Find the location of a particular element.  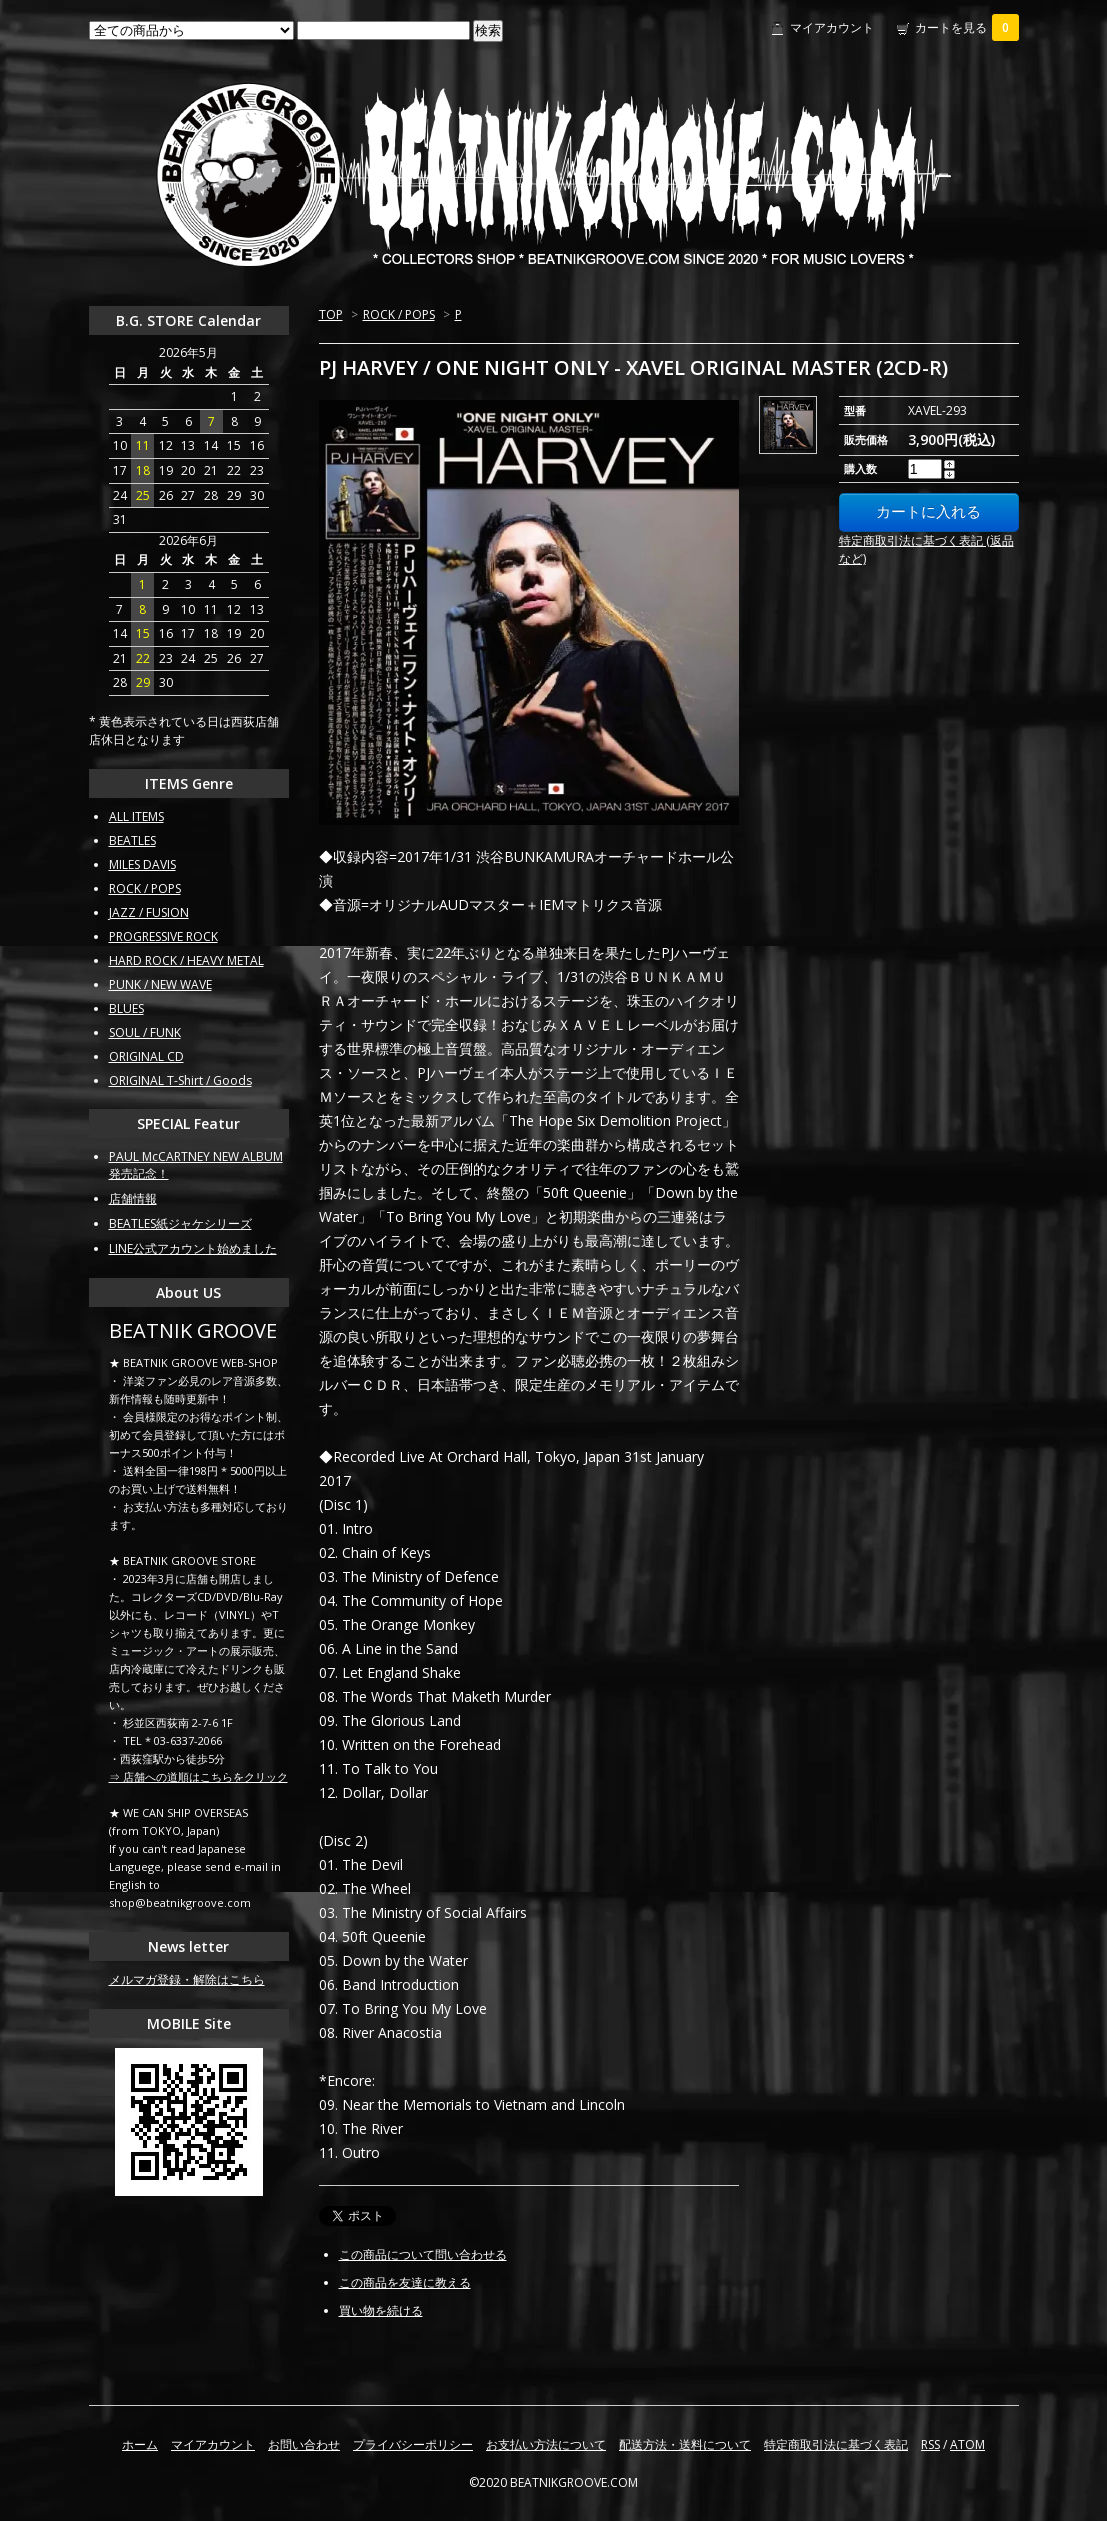

マイアカウント is located at coordinates (832, 27).